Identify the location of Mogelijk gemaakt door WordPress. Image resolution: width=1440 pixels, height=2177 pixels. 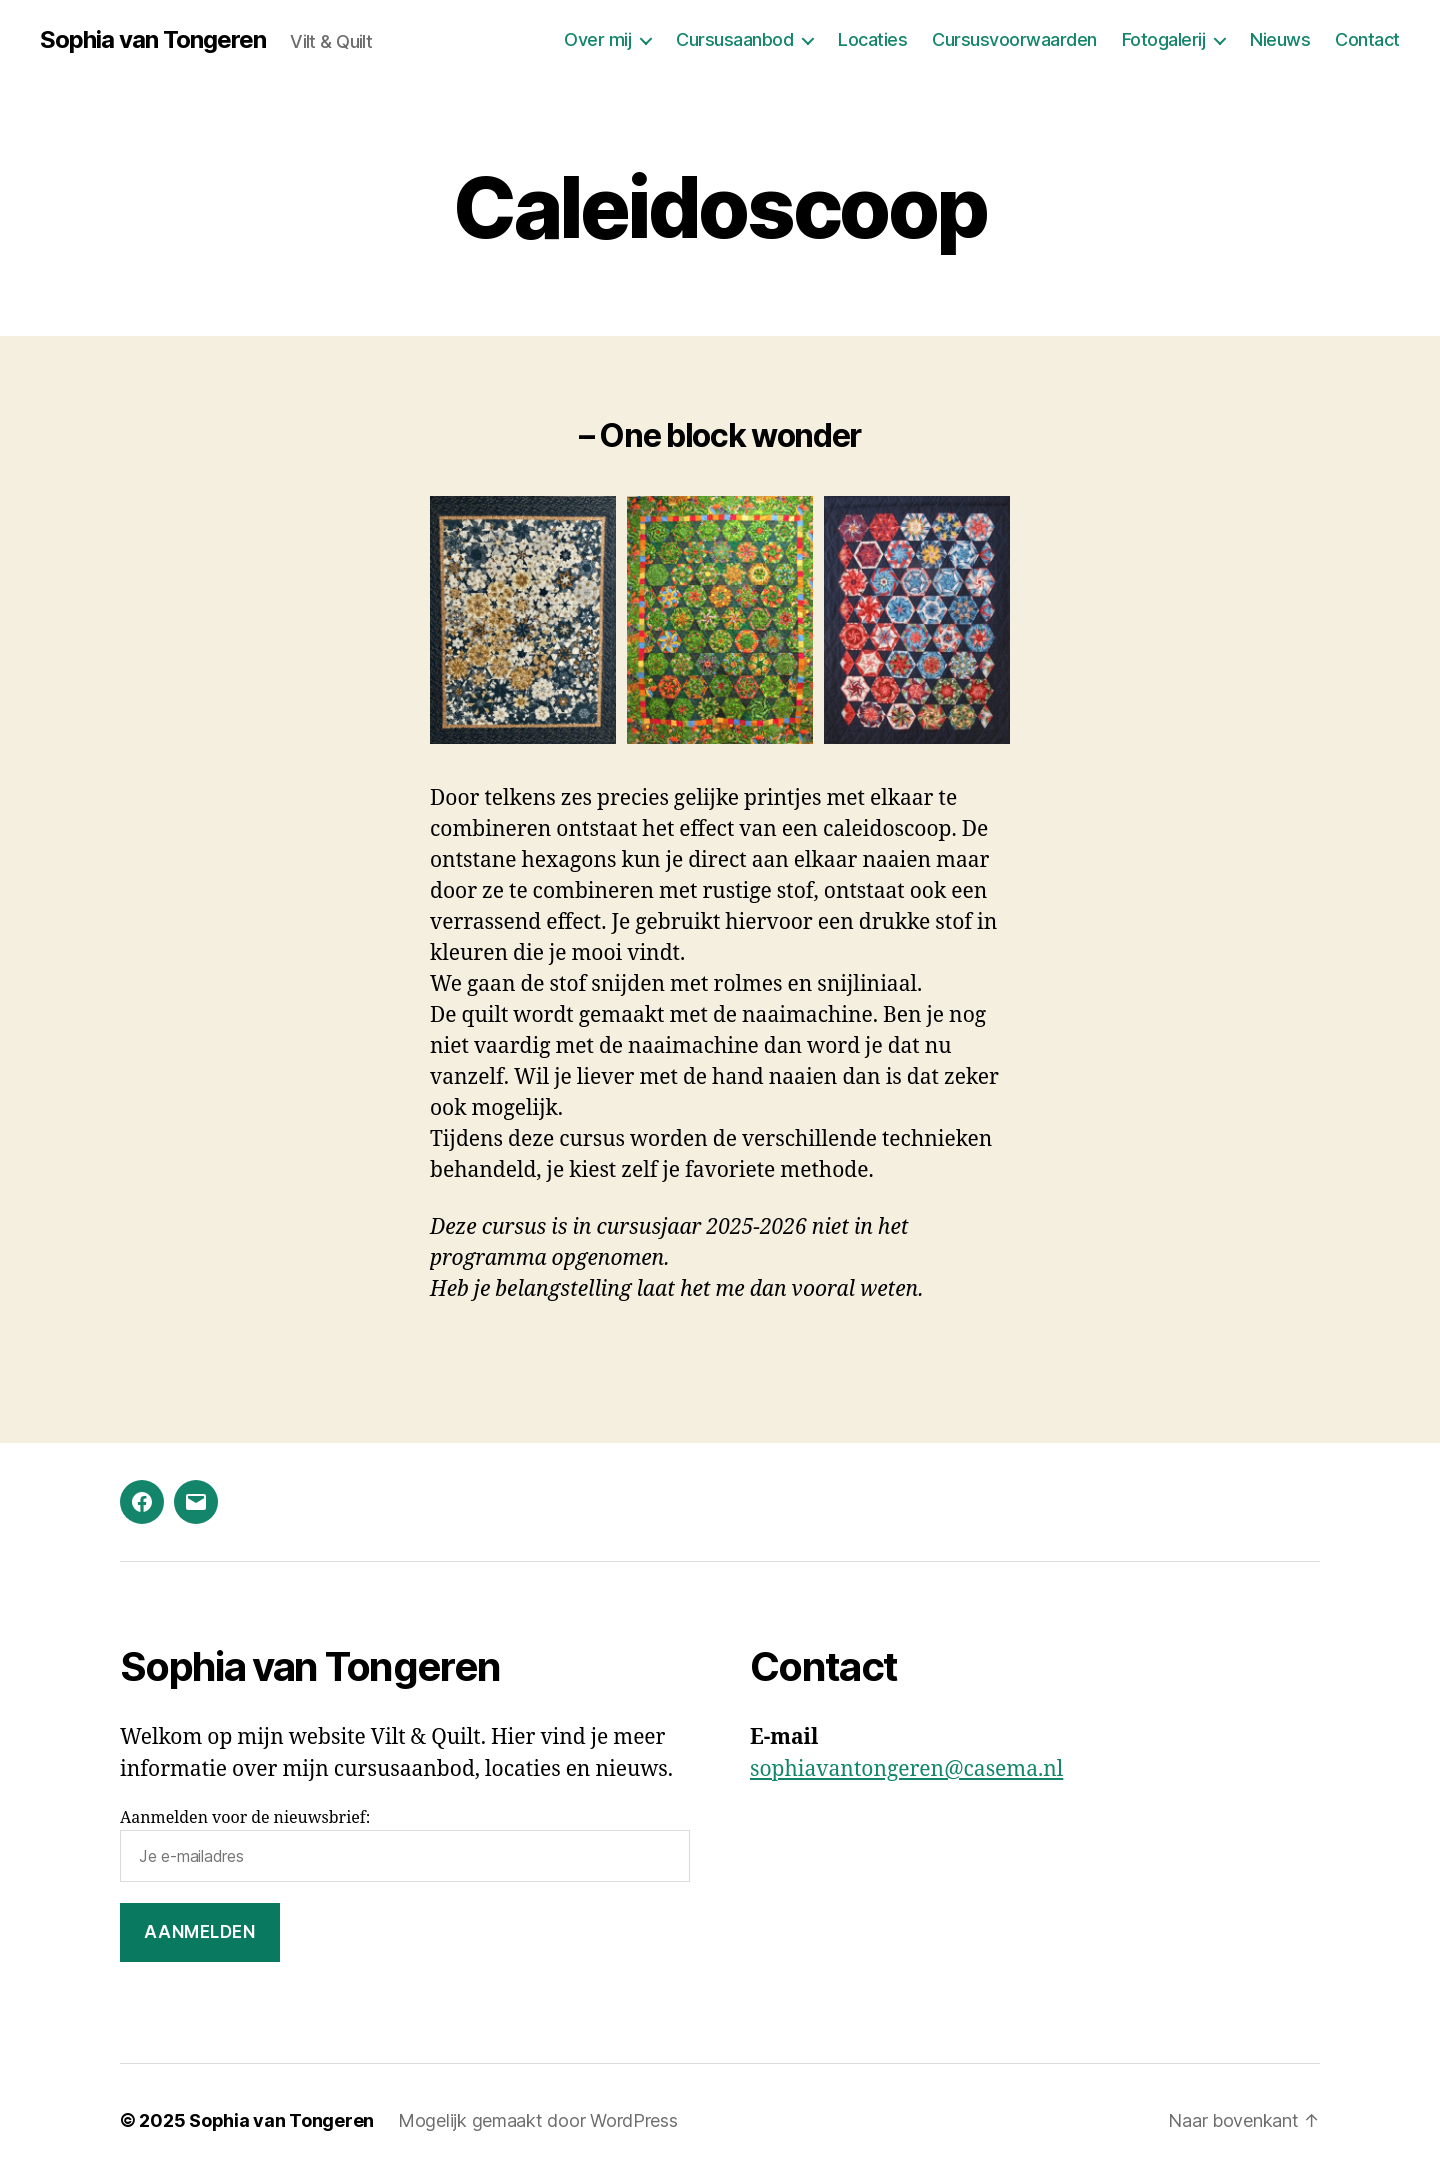
(538, 2120).